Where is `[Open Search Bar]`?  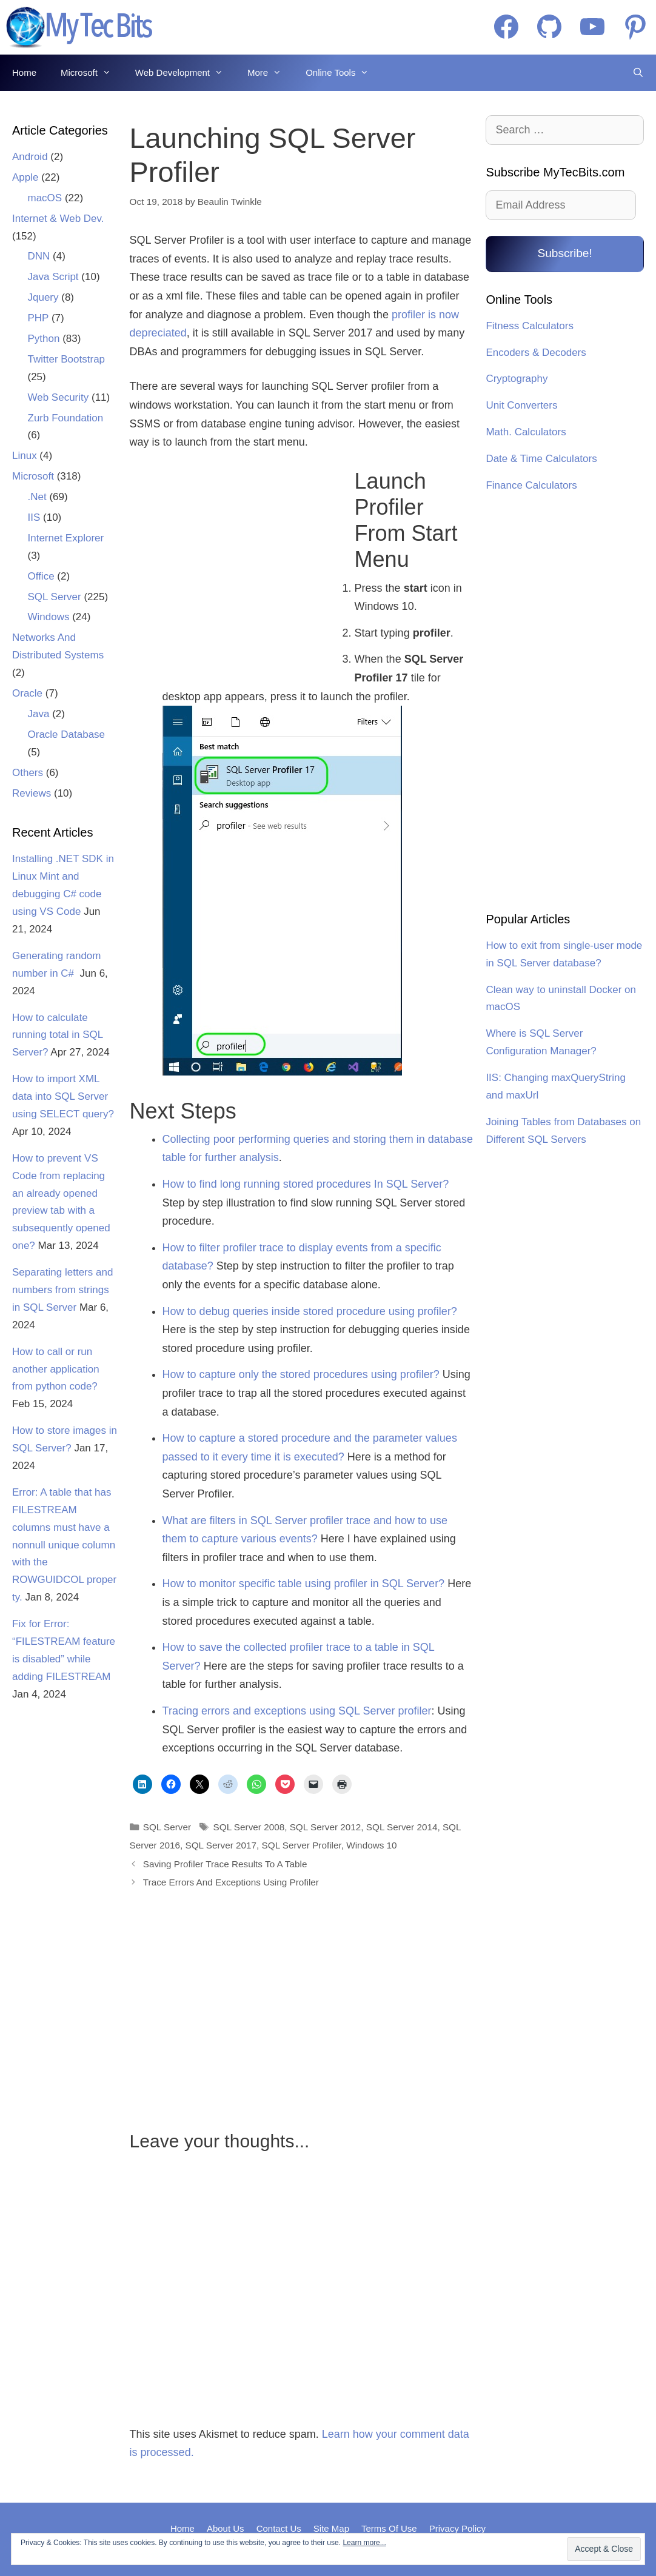
[Open Search Bar] is located at coordinates (638, 73).